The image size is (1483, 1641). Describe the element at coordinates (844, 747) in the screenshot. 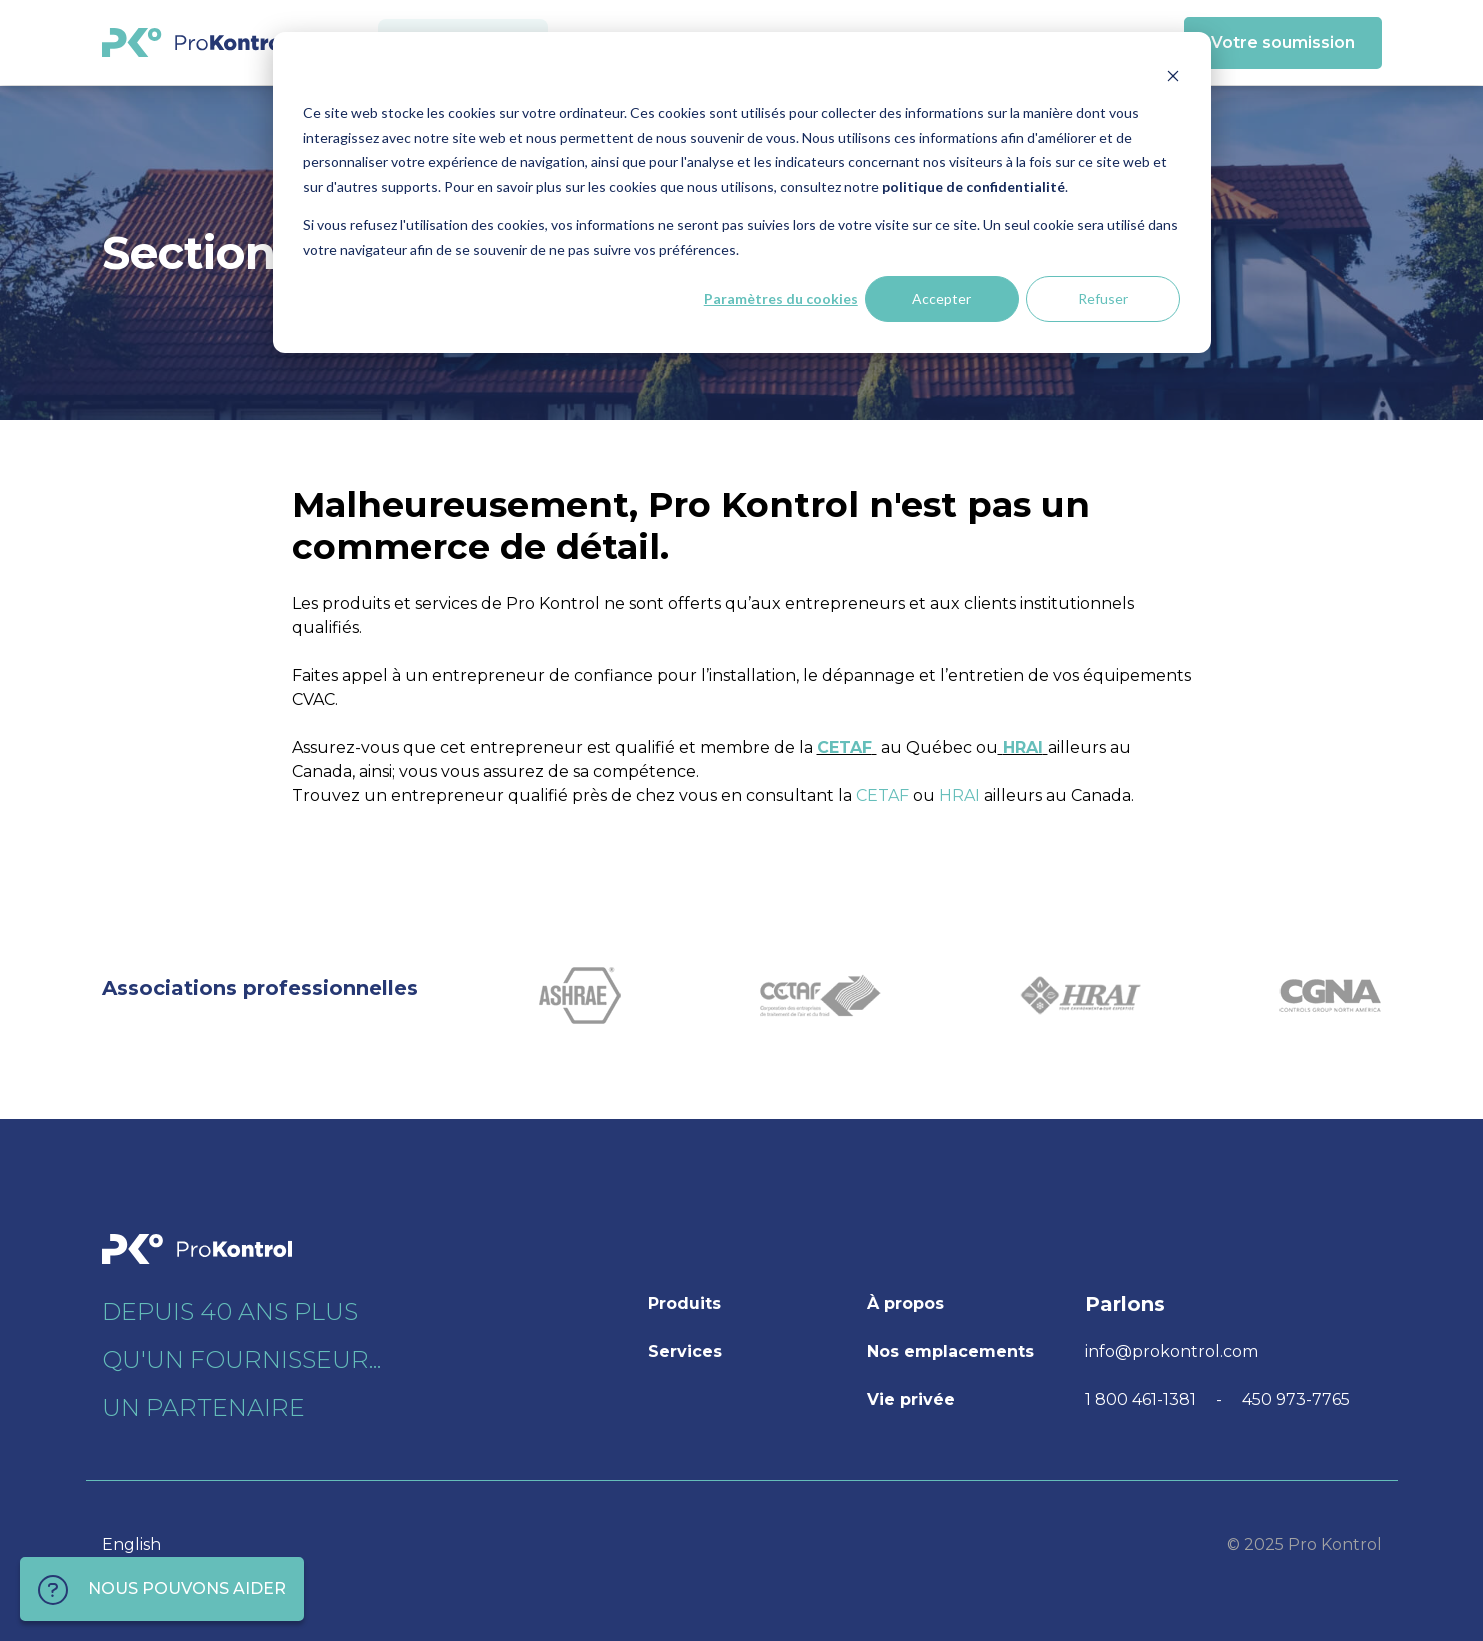

I see `CETAF` at that location.